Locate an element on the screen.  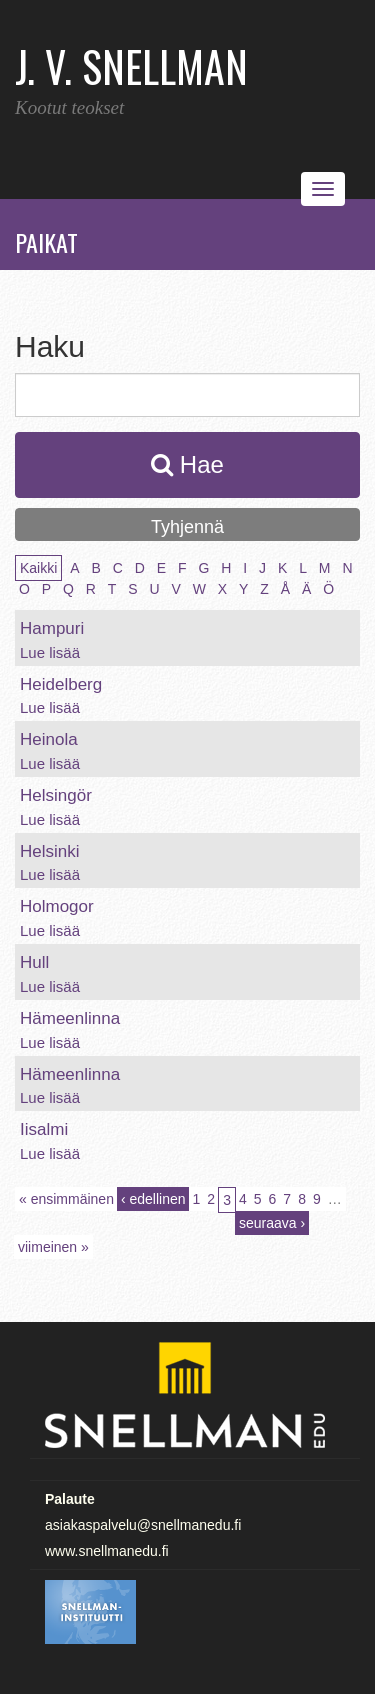
Holmogor is located at coordinates (57, 906).